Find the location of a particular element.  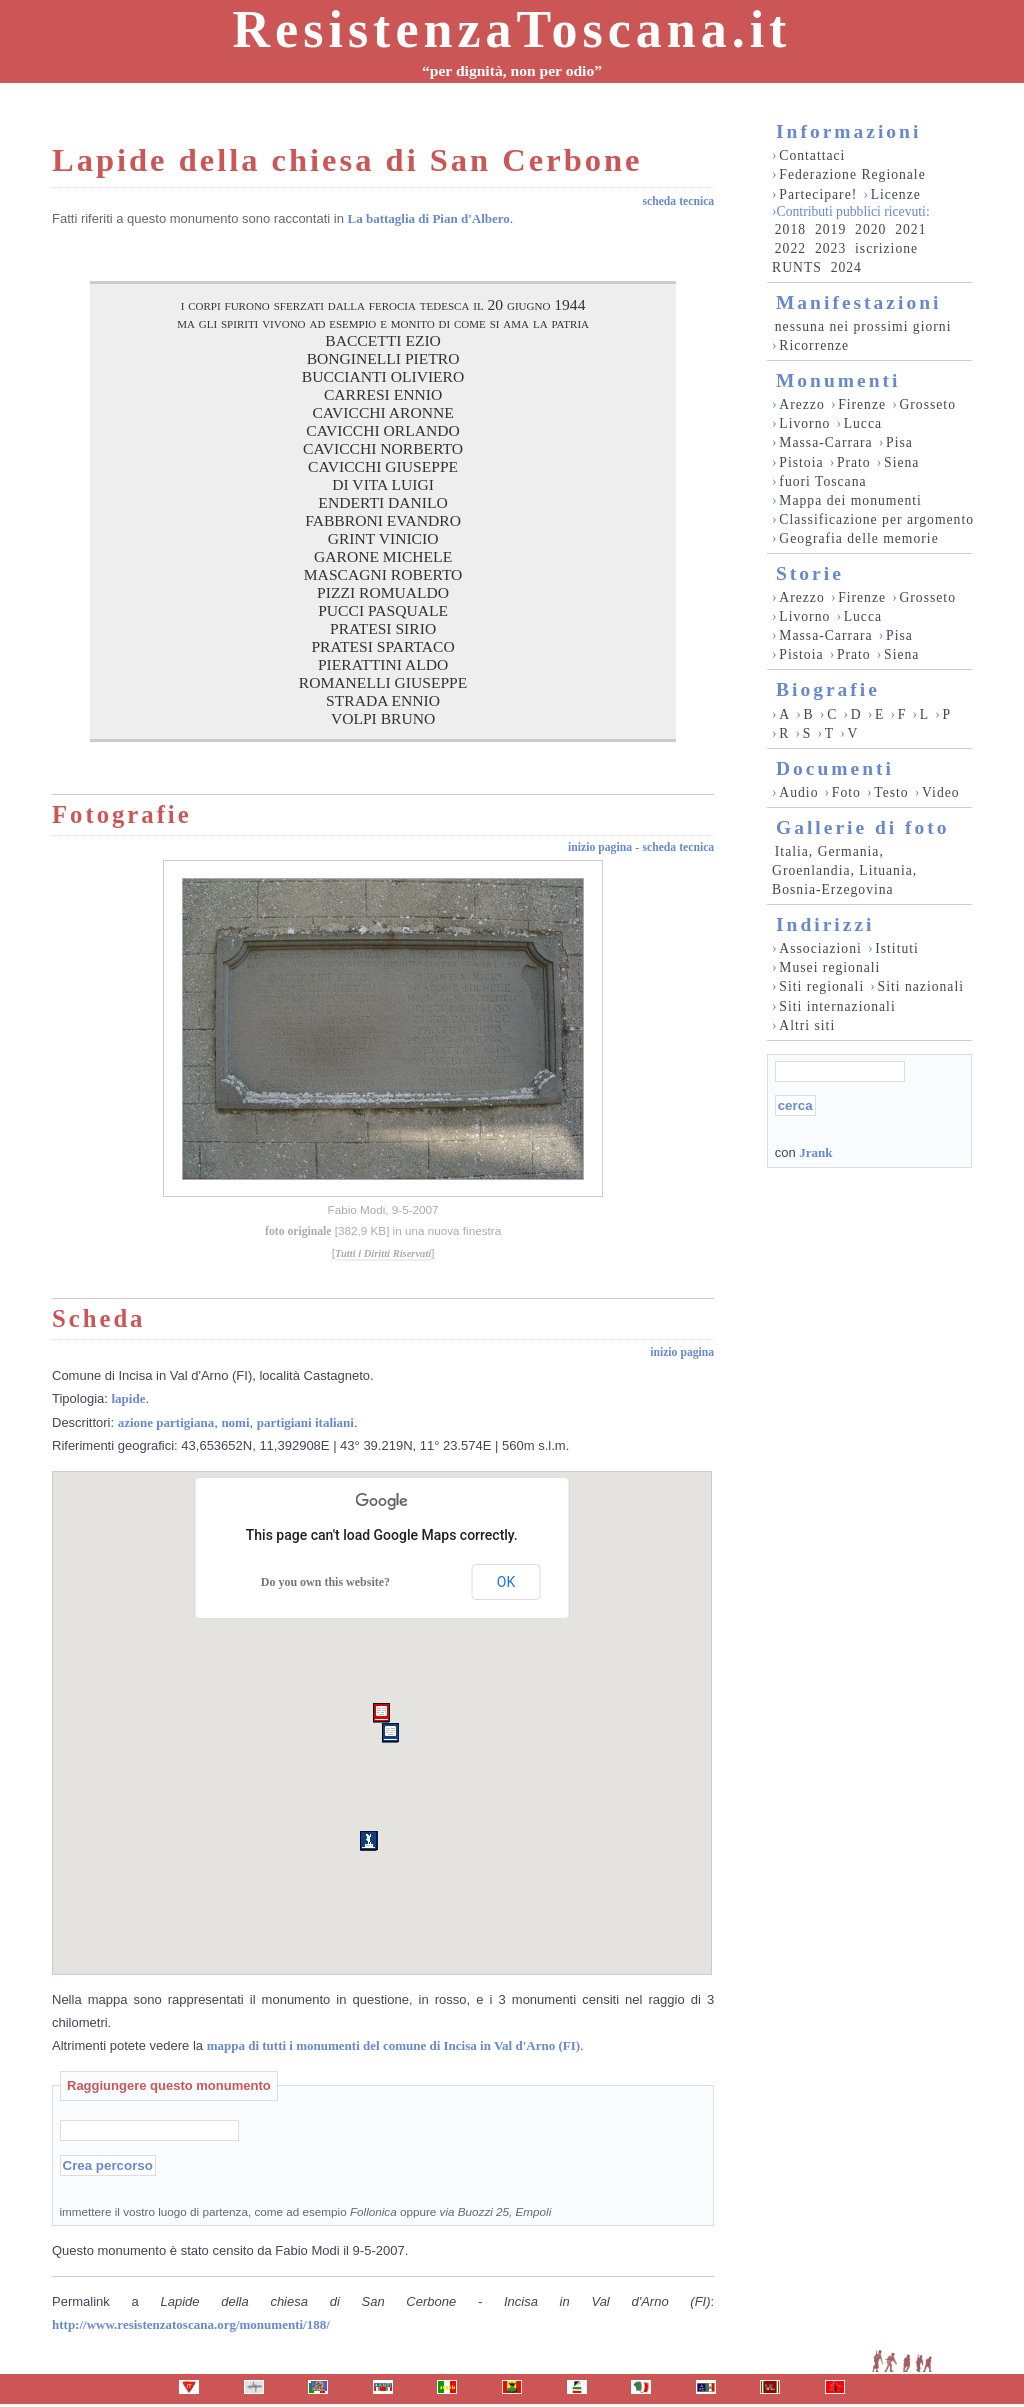

Altri siti is located at coordinates (807, 1025).